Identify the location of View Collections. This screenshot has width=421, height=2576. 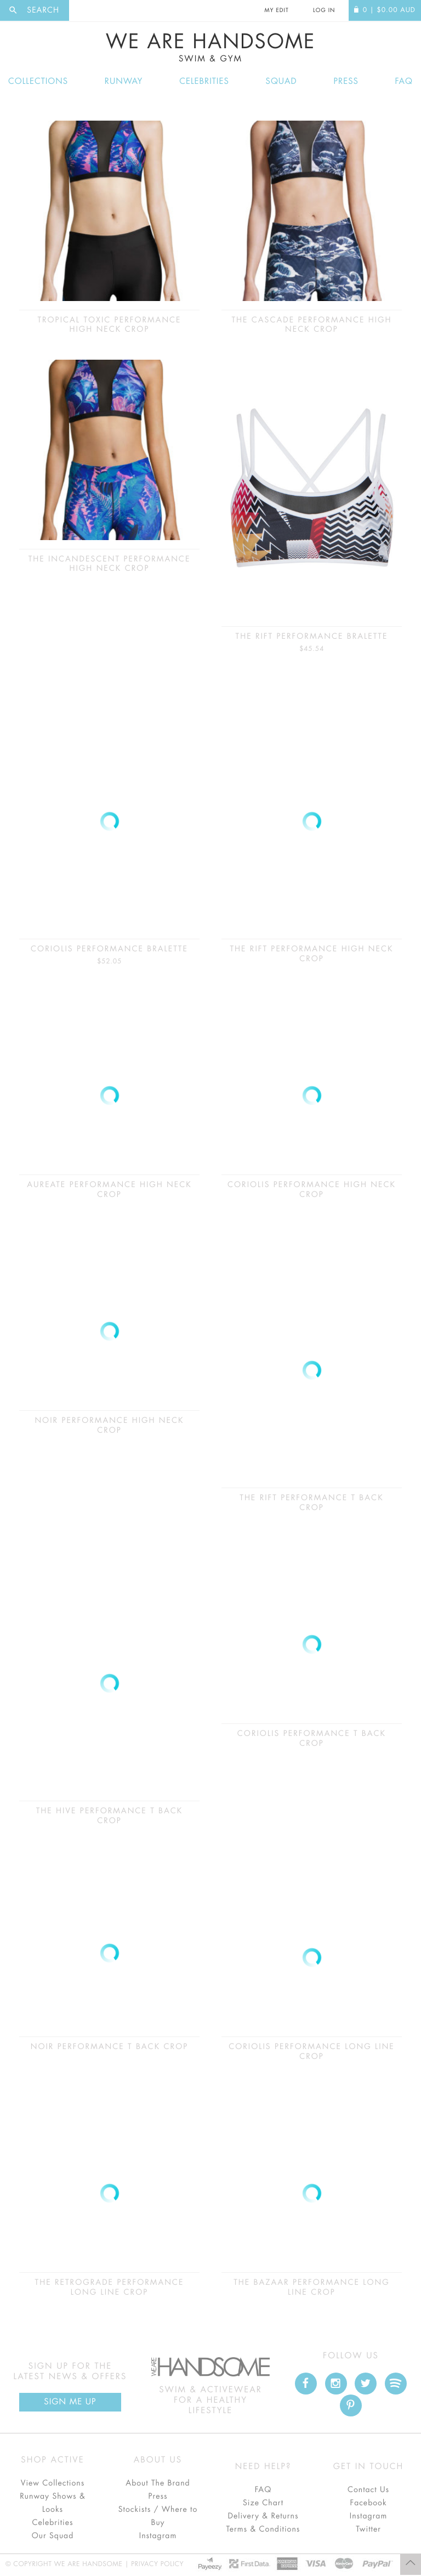
(53, 2483).